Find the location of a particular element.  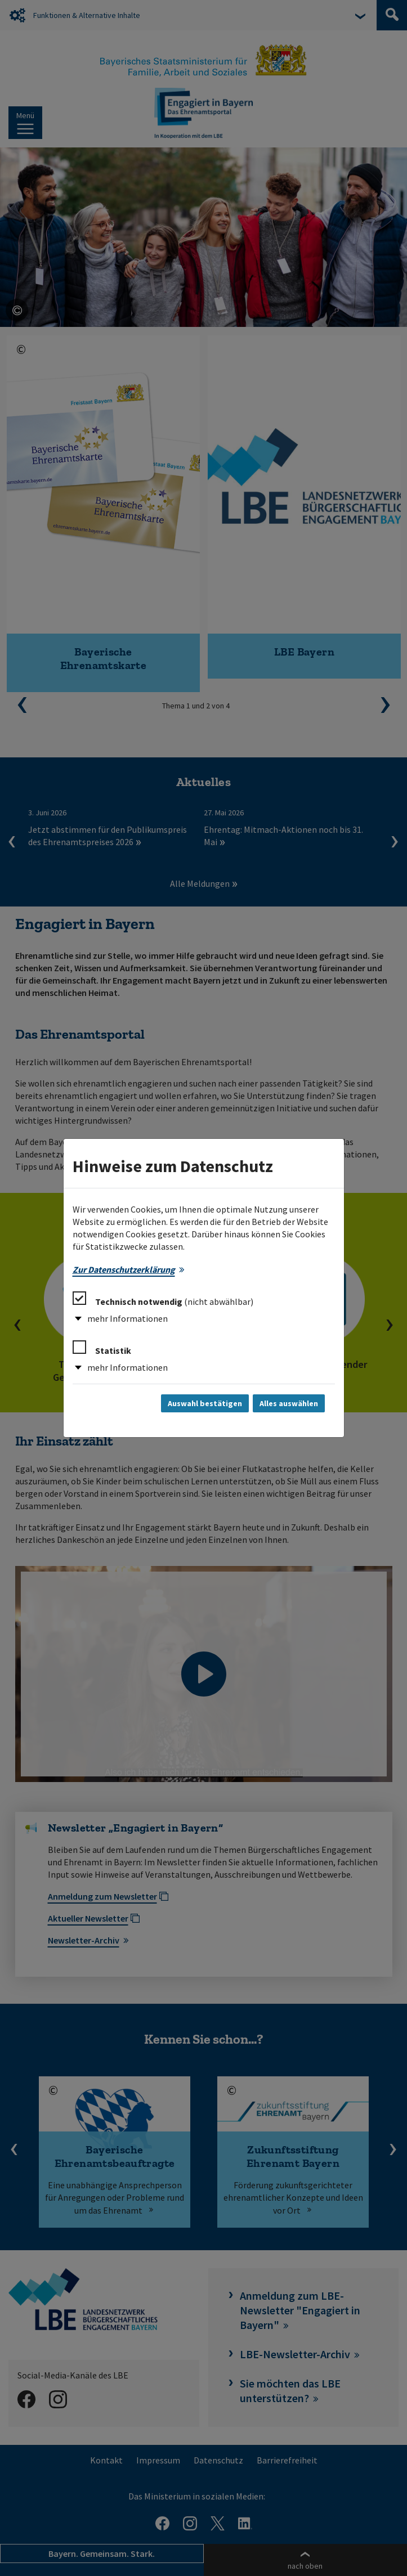

Auswahl bestätigen [Auswahl bestätigen und Dialog schließen] is located at coordinates (205, 1403).